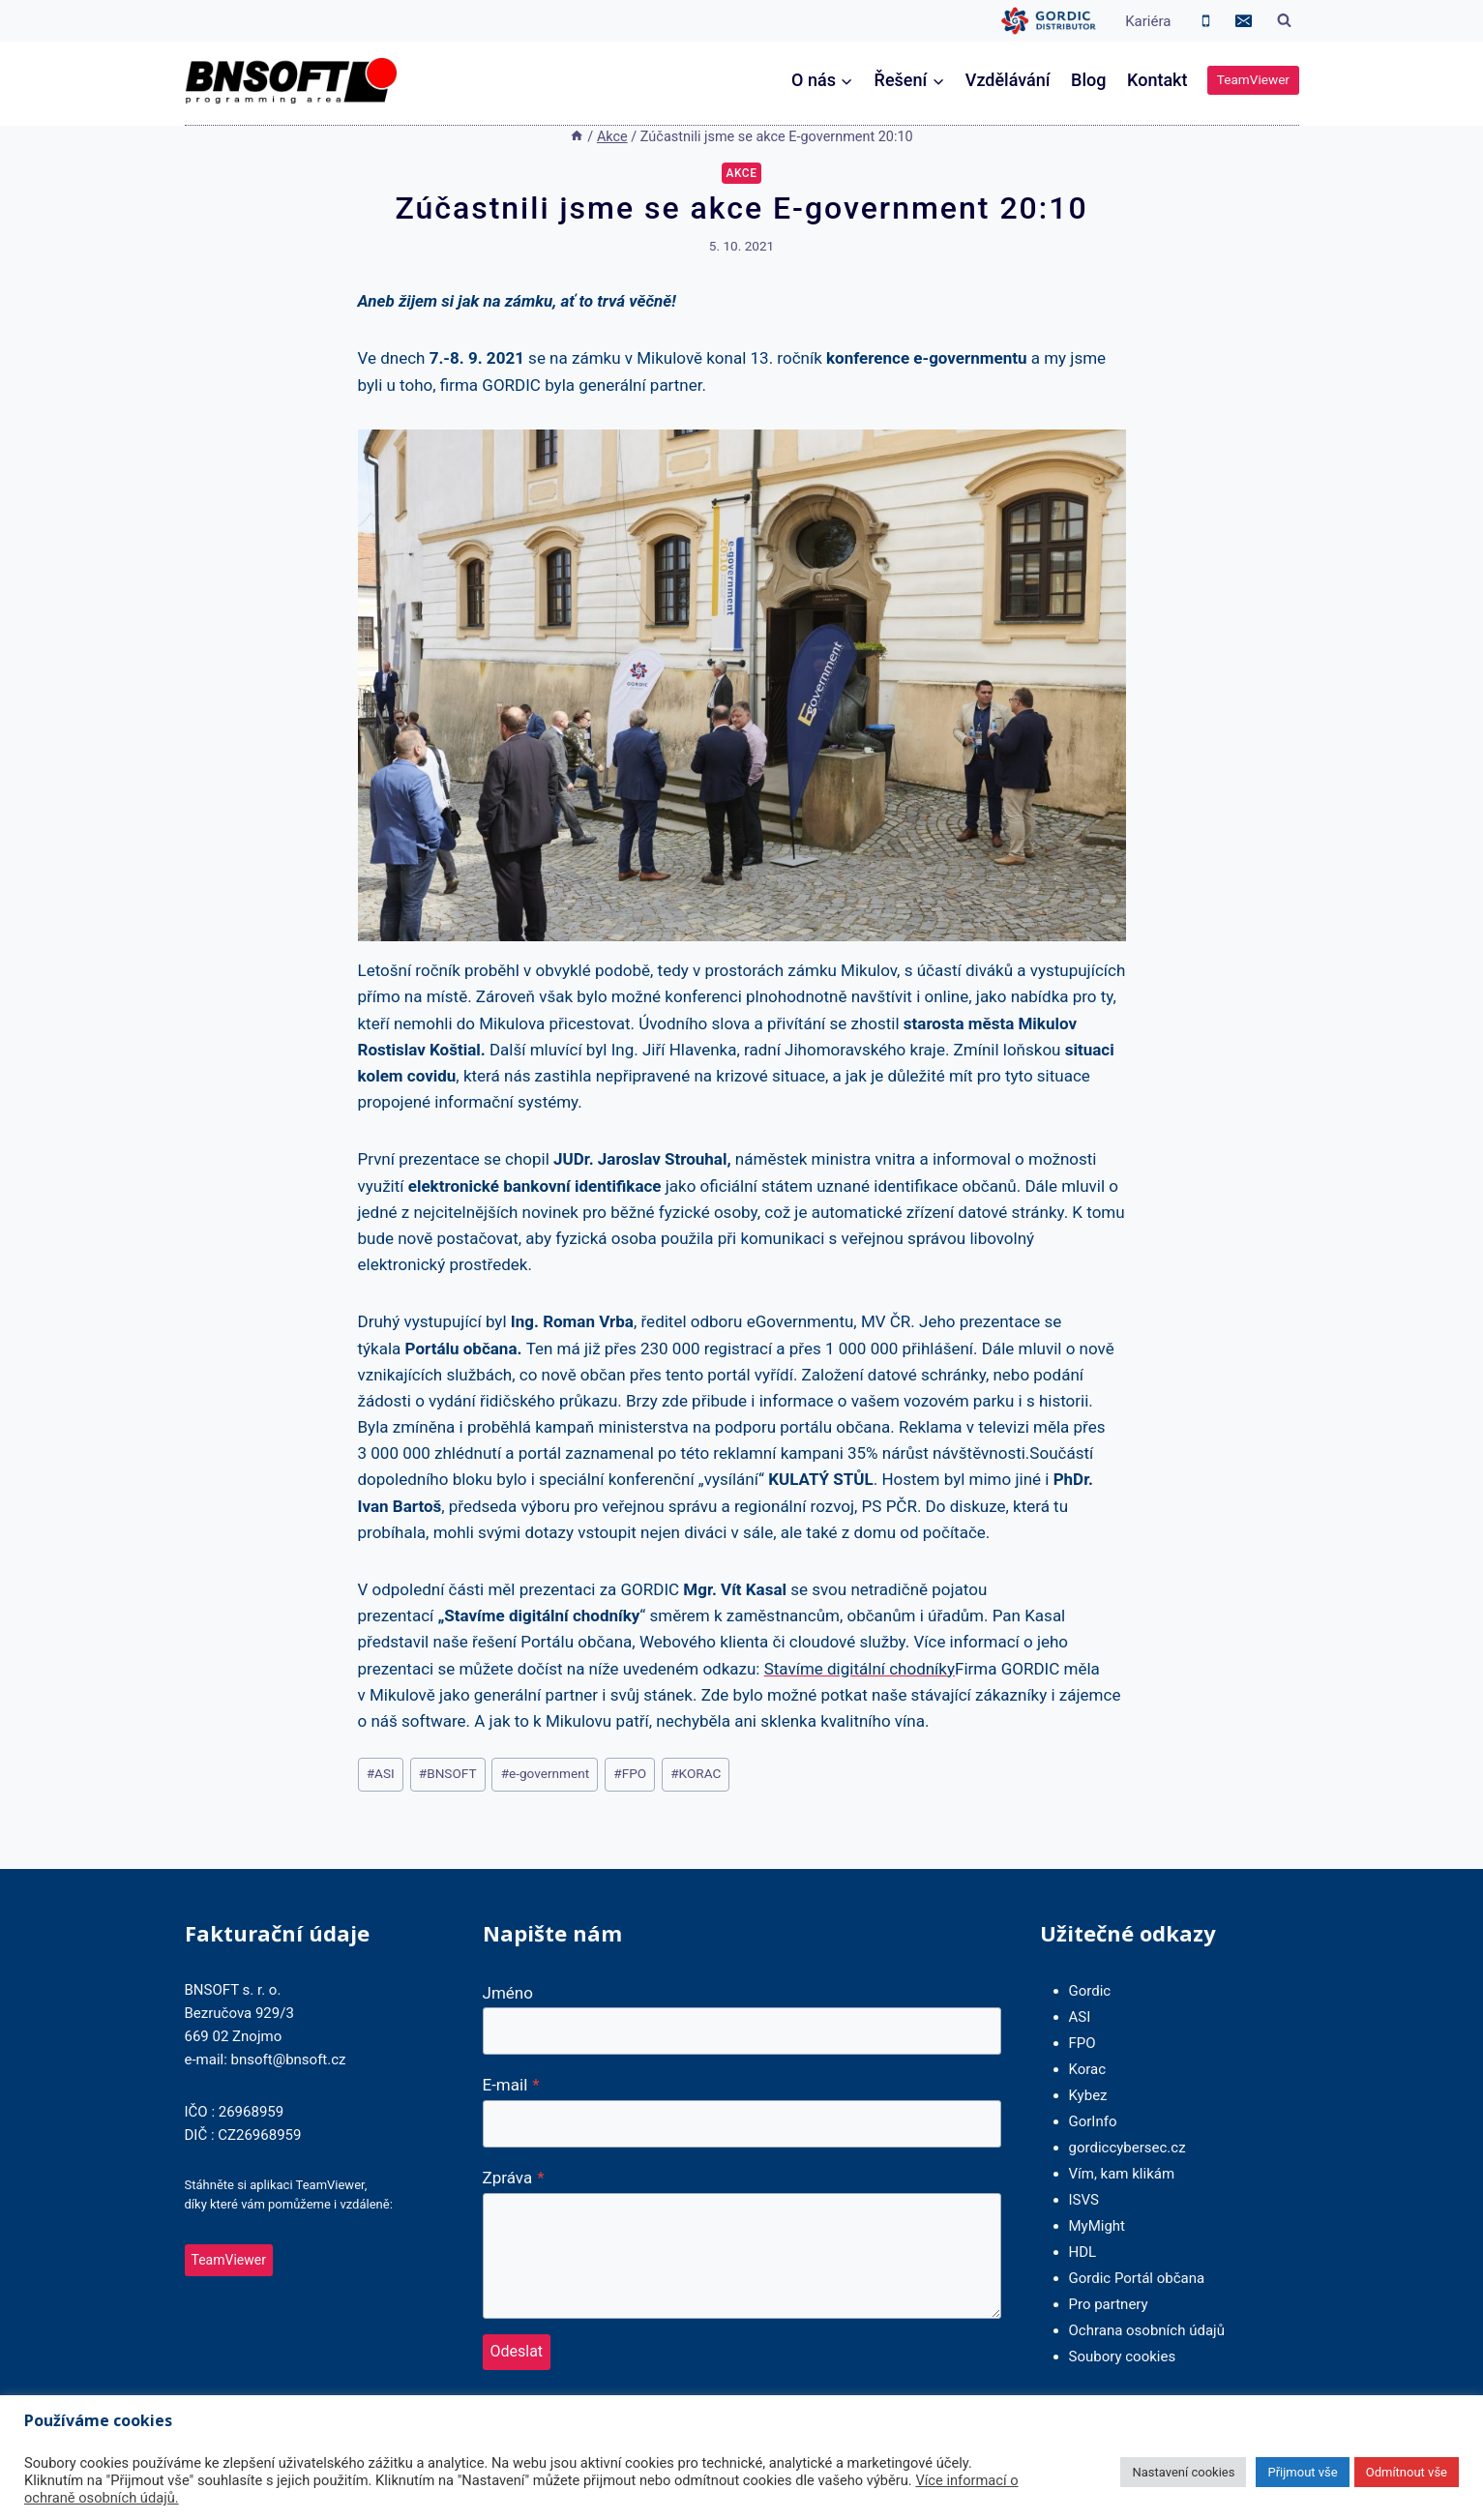 This screenshot has height=2520, width=1483. Describe the element at coordinates (1088, 2095) in the screenshot. I see `Kybez` at that location.